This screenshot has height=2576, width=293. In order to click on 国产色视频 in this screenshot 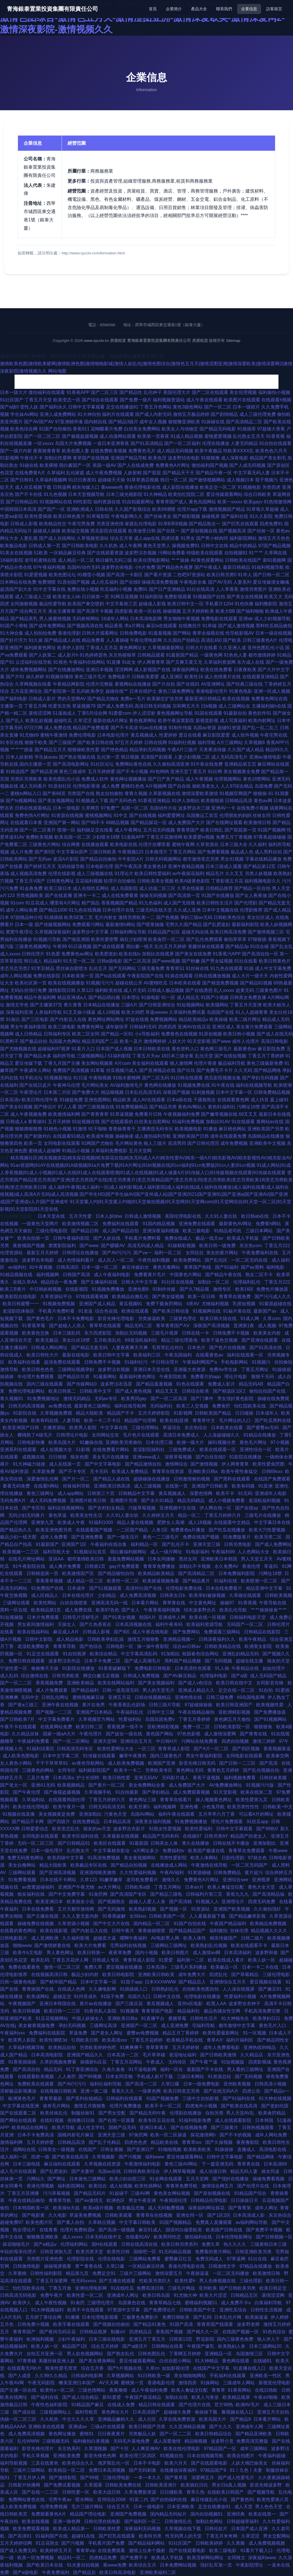, I will do `click(167, 917)`.